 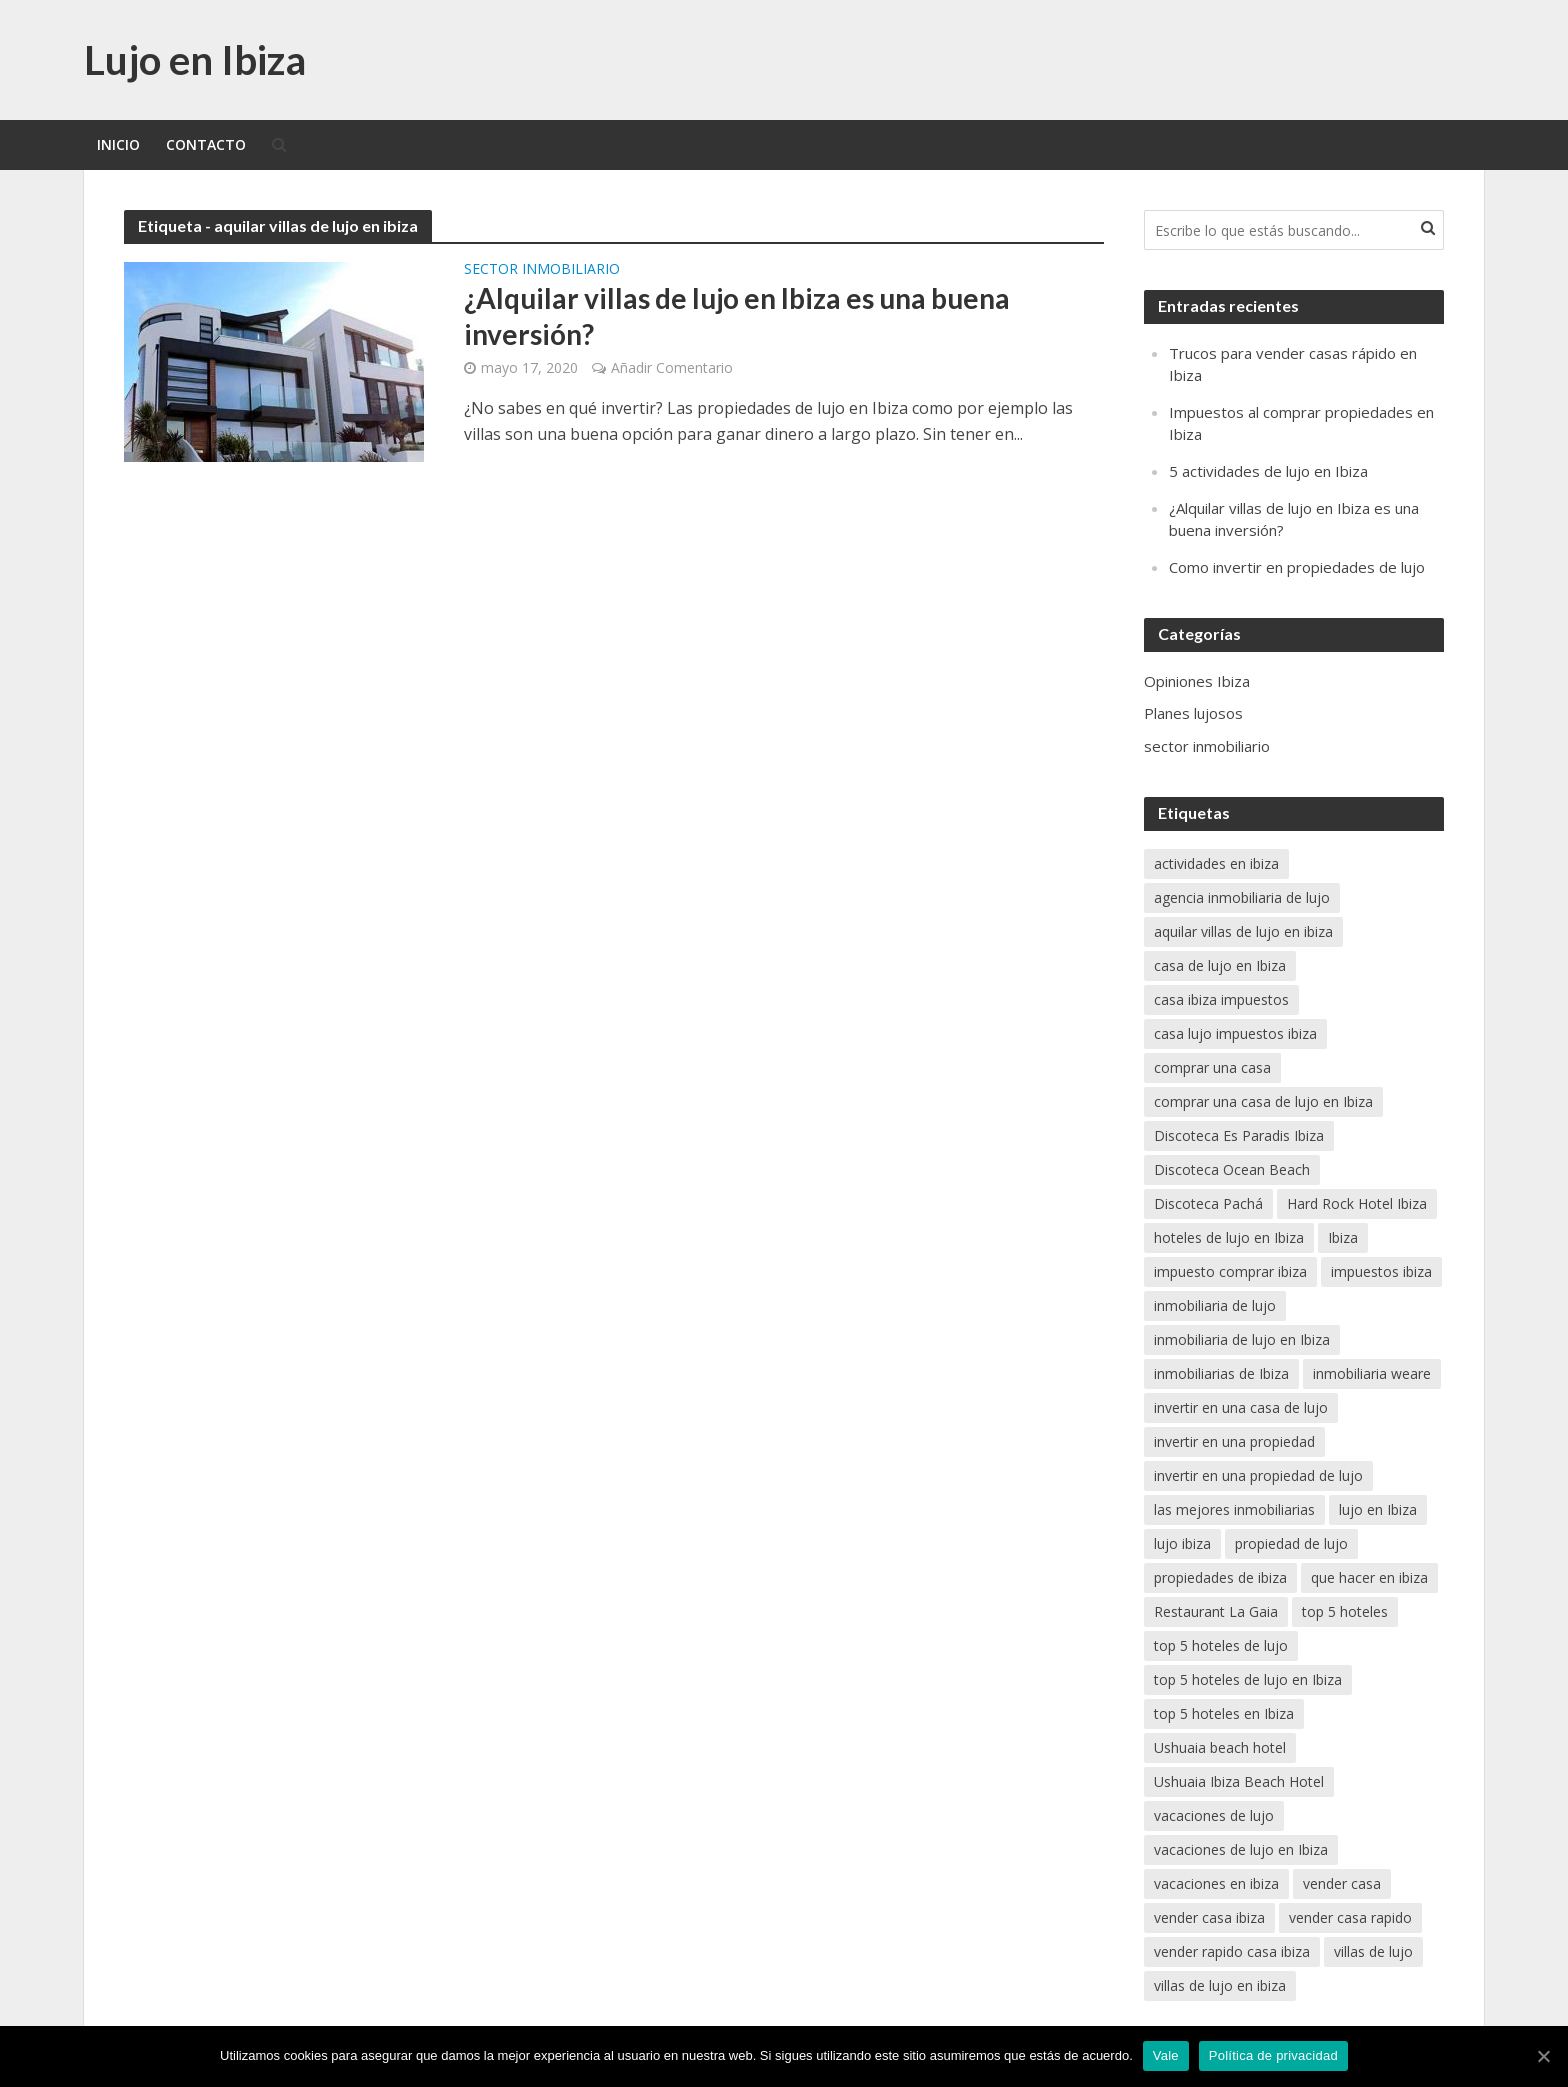 I want to click on Ibiza [Ibiza (1 elemento)], so click(x=1343, y=1237).